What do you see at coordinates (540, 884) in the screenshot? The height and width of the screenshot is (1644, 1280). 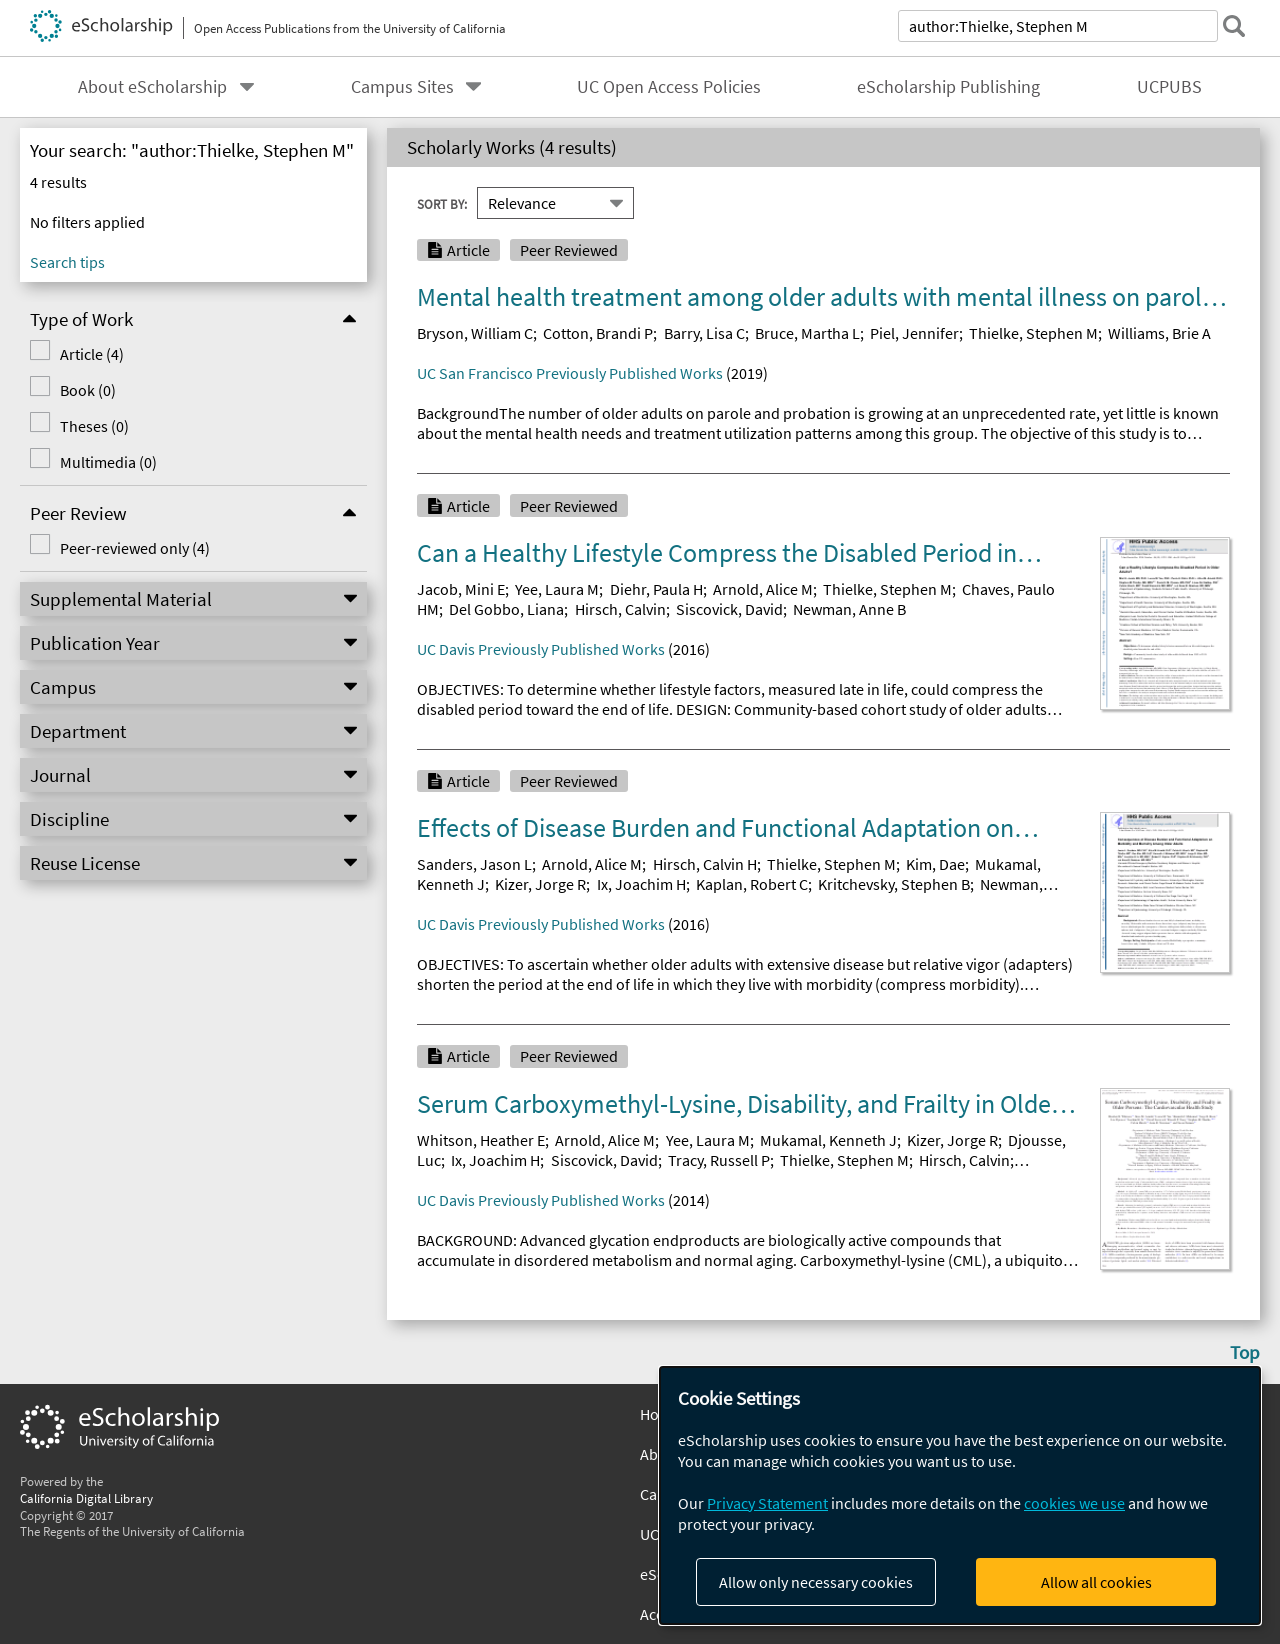 I see `Kizer, Jorge R` at bounding box center [540, 884].